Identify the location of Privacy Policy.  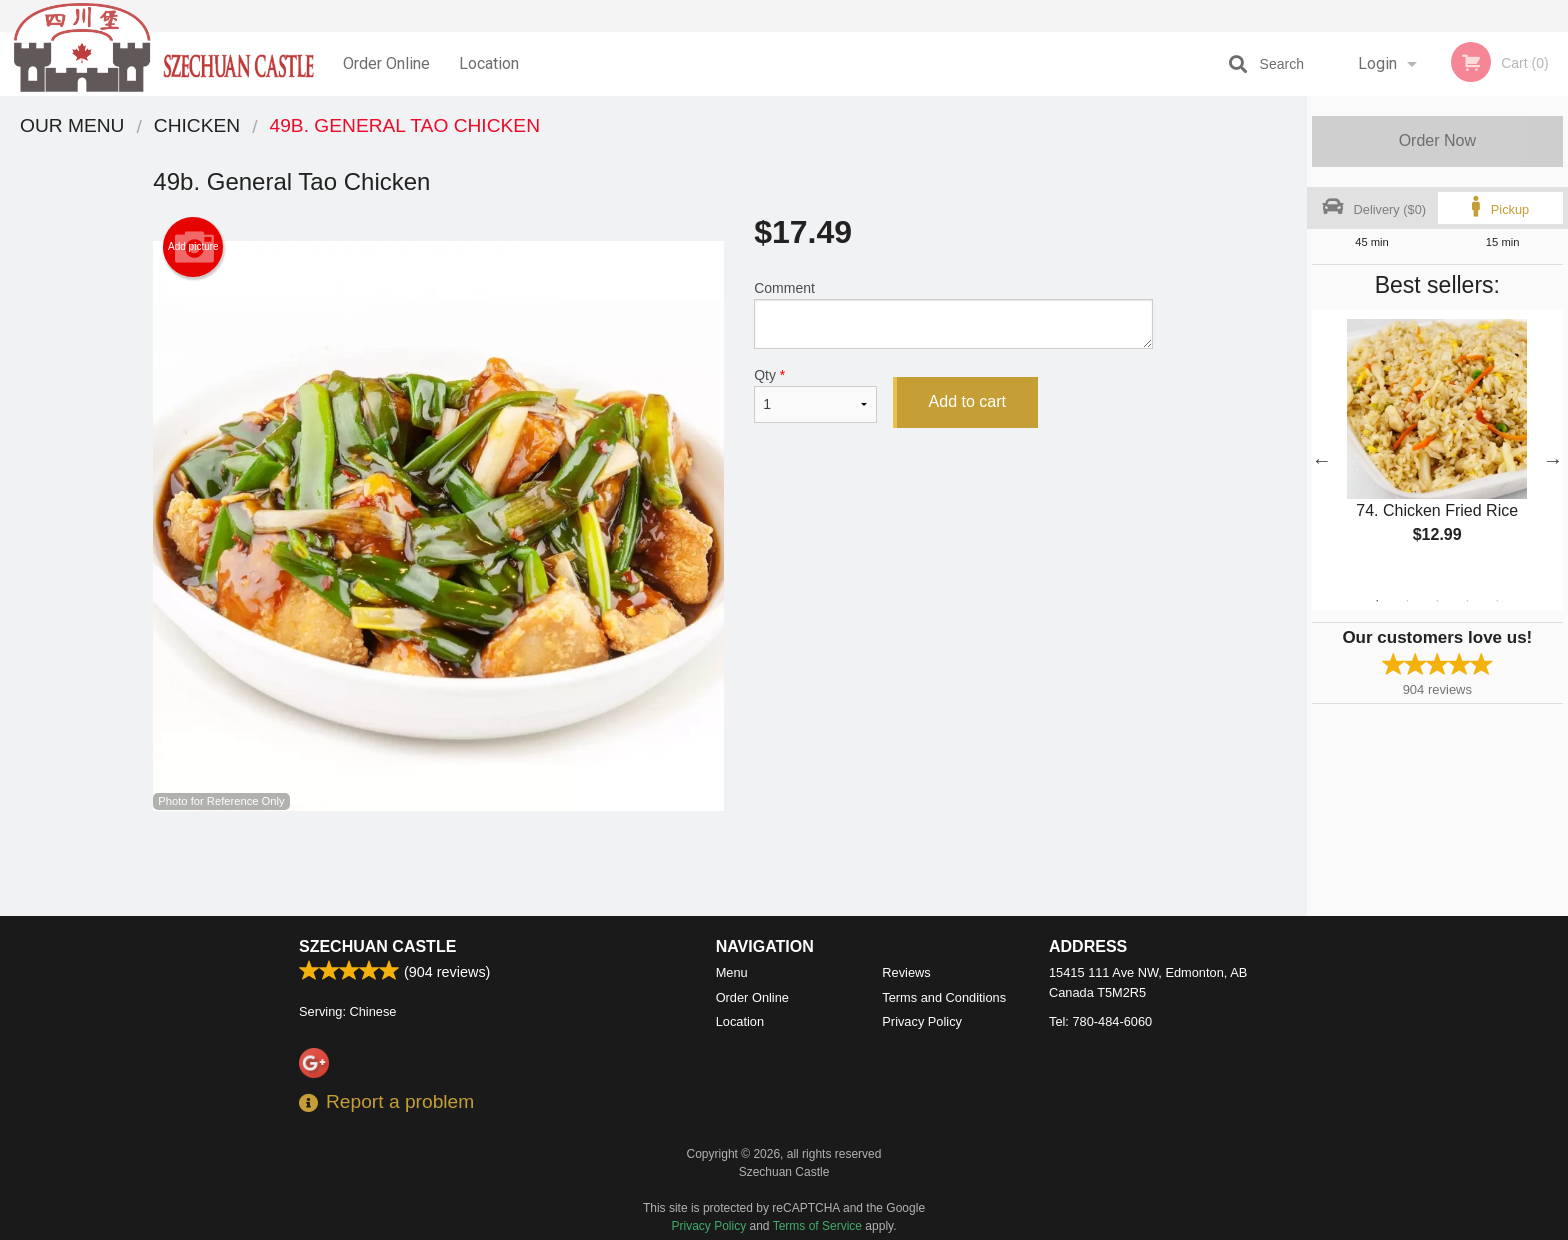
(922, 1021).